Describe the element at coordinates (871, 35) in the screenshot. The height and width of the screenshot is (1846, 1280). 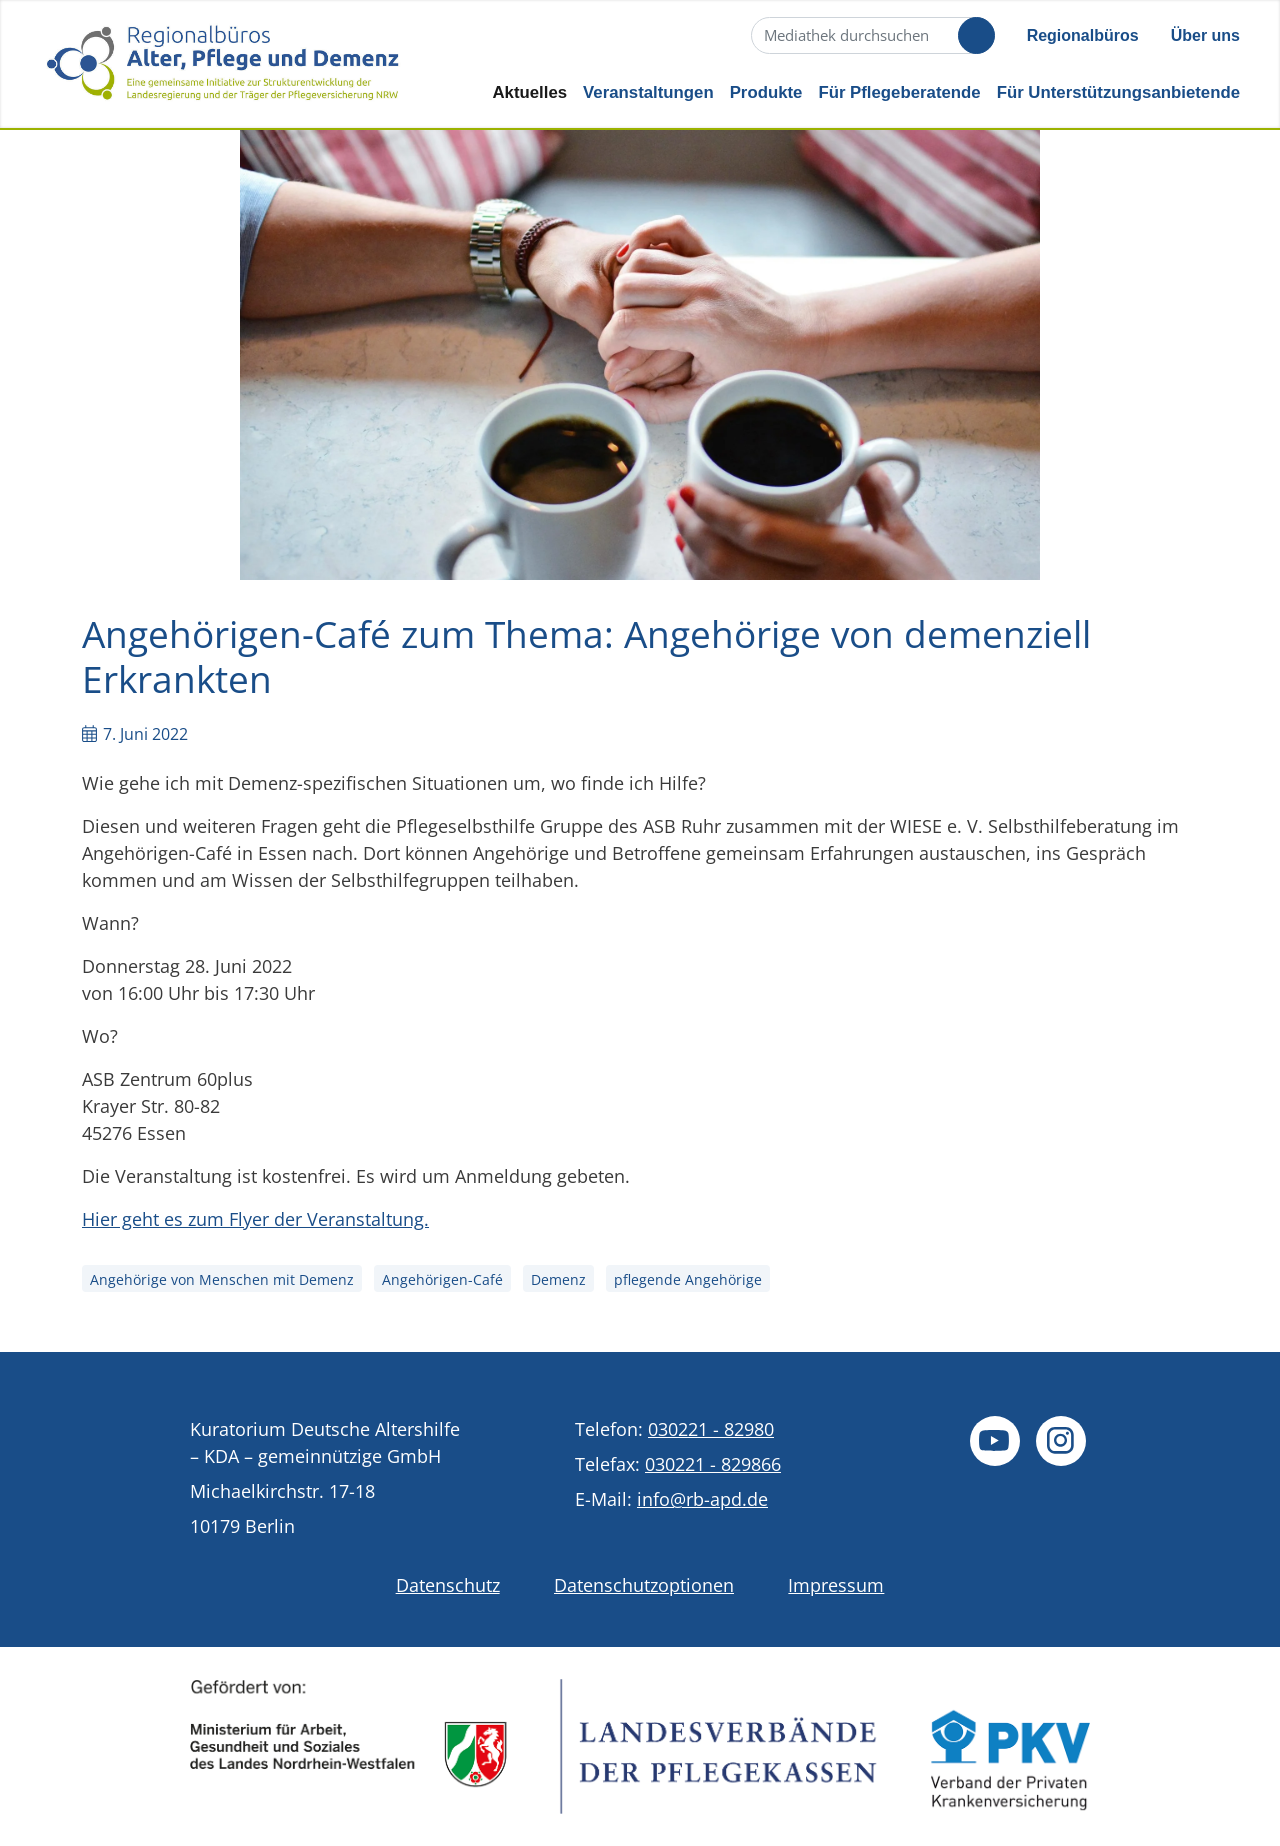
I see `[Suche]` at that location.